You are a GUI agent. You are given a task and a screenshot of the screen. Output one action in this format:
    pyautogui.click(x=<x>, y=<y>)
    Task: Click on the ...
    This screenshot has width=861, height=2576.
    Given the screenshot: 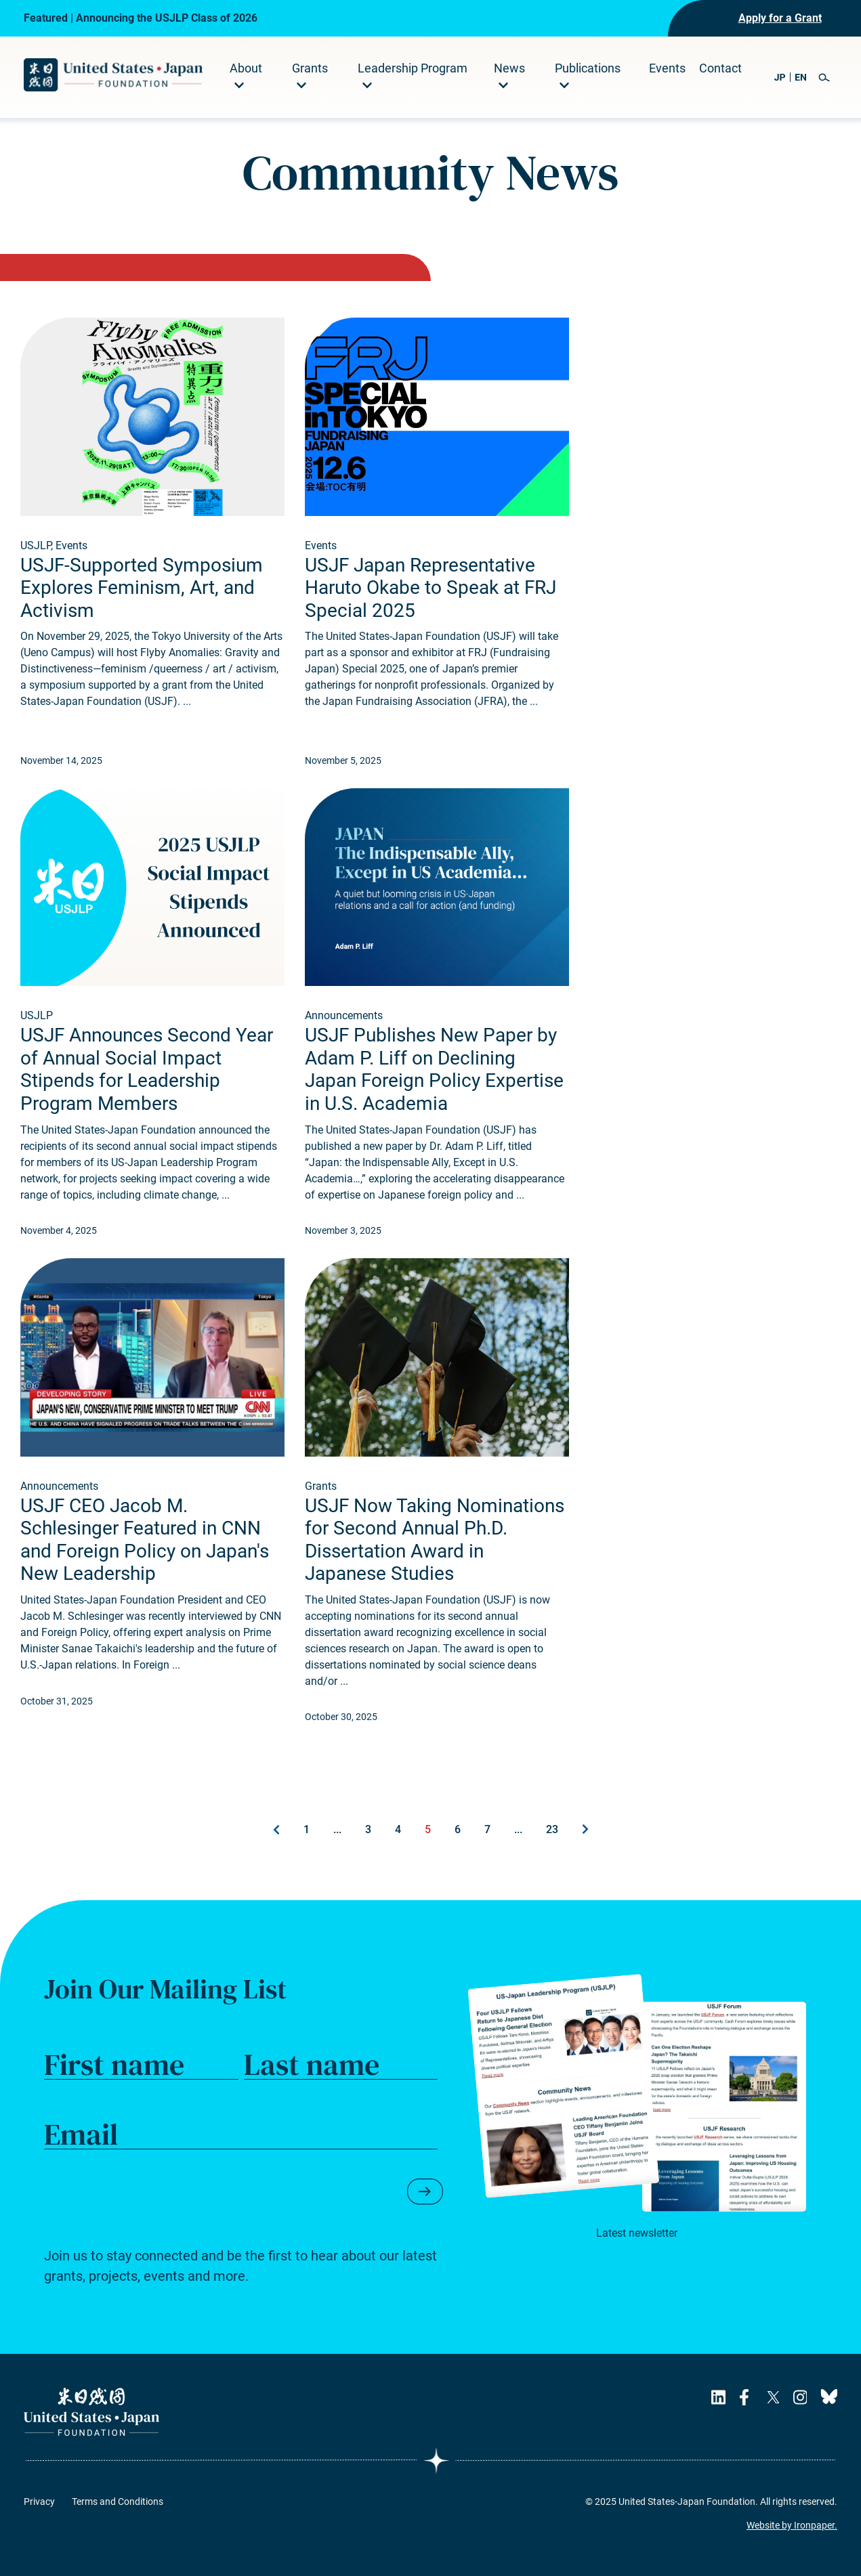 What is the action you would take?
    pyautogui.click(x=337, y=1829)
    